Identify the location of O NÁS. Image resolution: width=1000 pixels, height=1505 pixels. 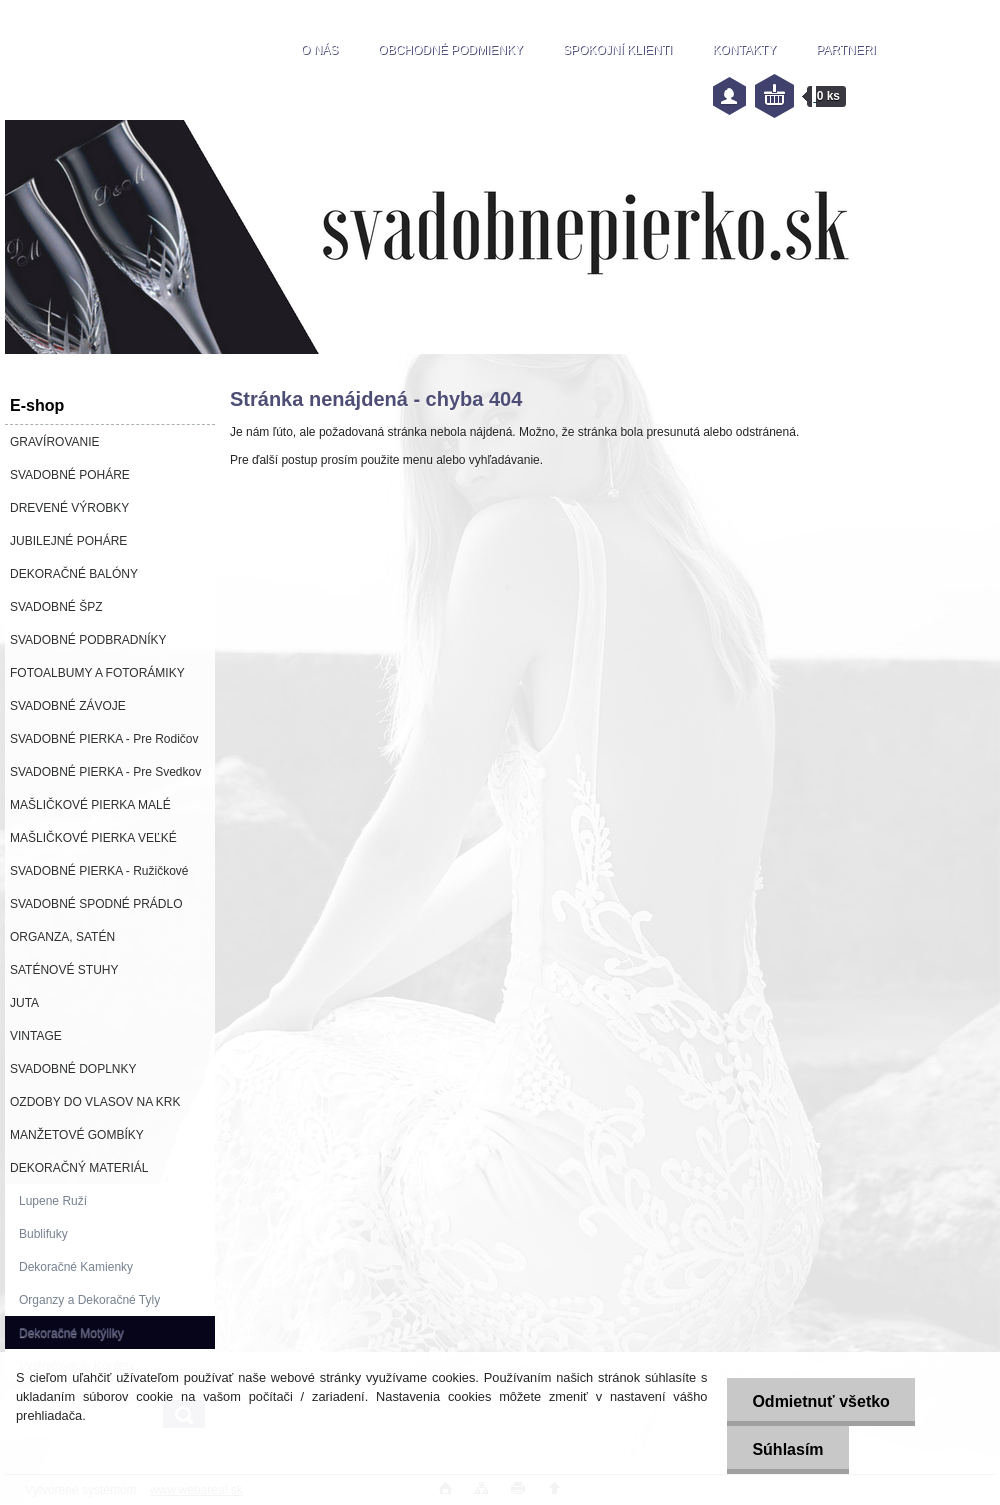
(319, 50).